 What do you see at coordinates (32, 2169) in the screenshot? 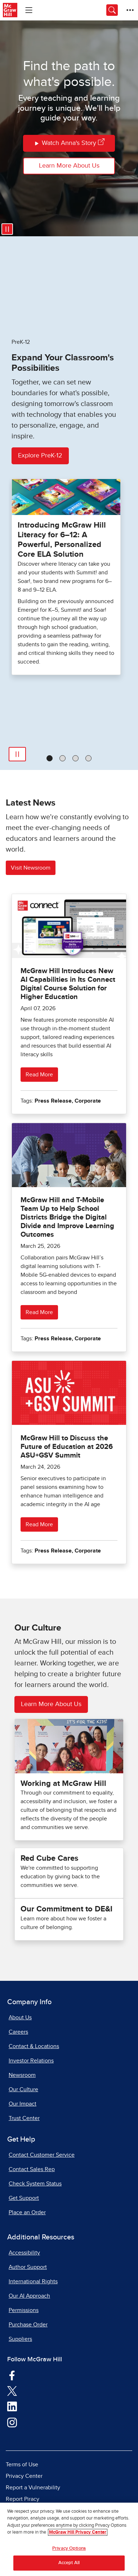
I see `Contact Sales Rep` at bounding box center [32, 2169].